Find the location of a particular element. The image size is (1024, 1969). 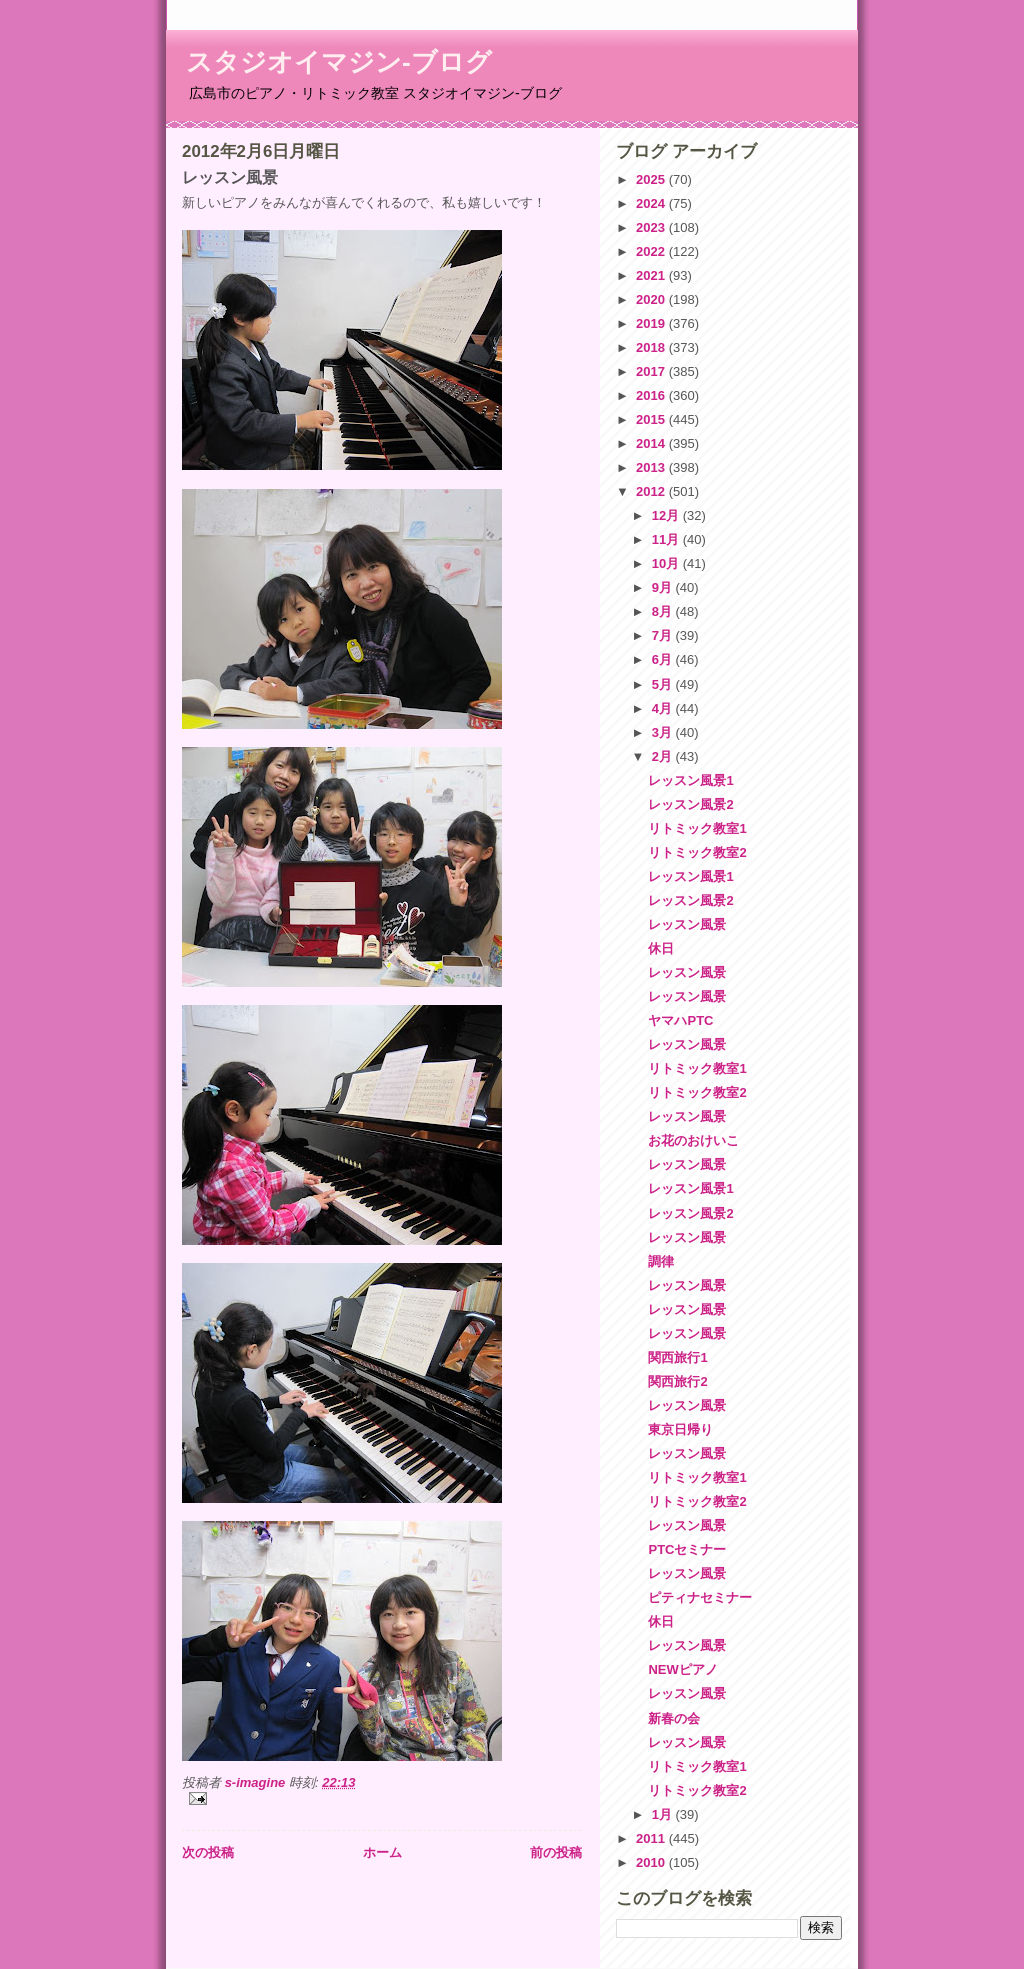

3月 is located at coordinates (664, 732).